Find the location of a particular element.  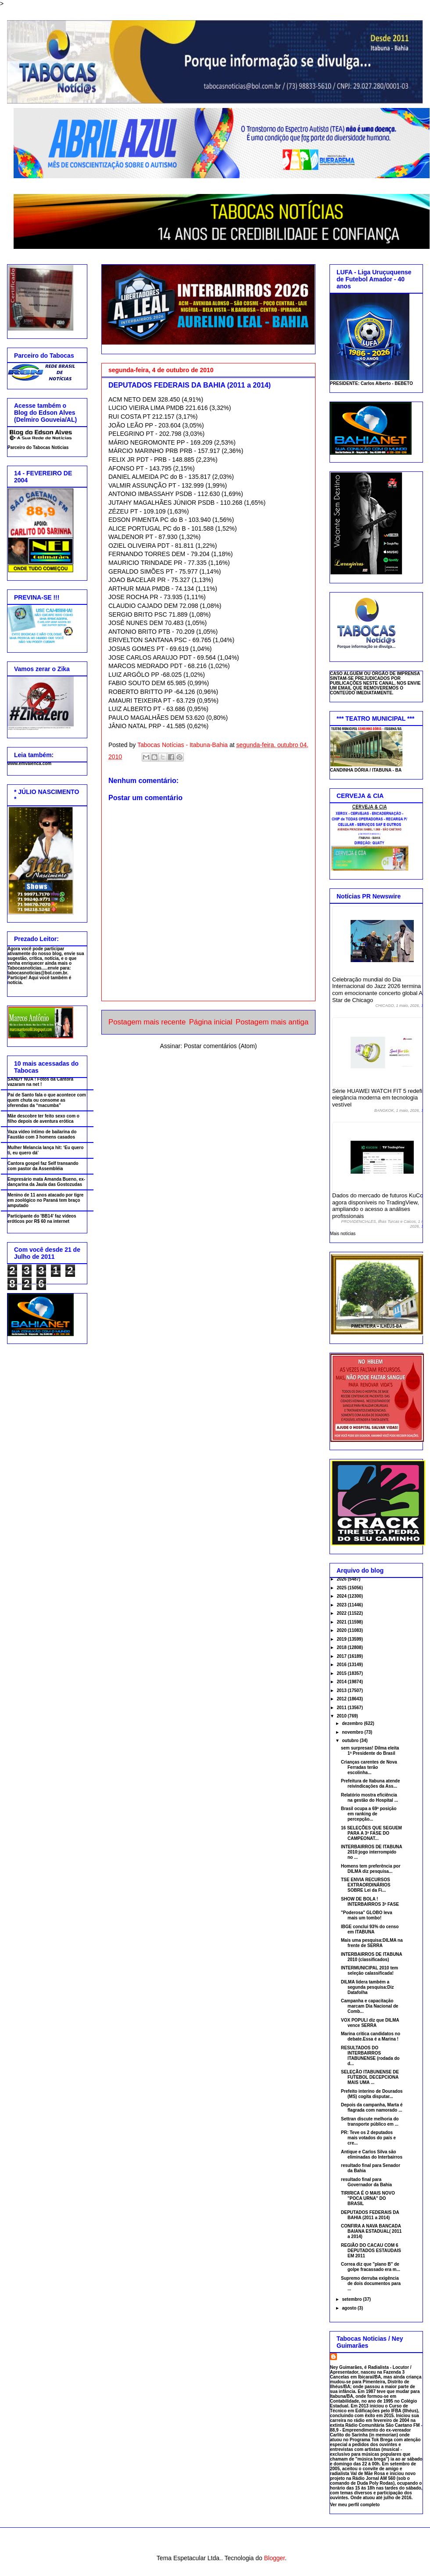

Marina critica candidatos no debate.Essa é a Marina ! is located at coordinates (370, 2036).